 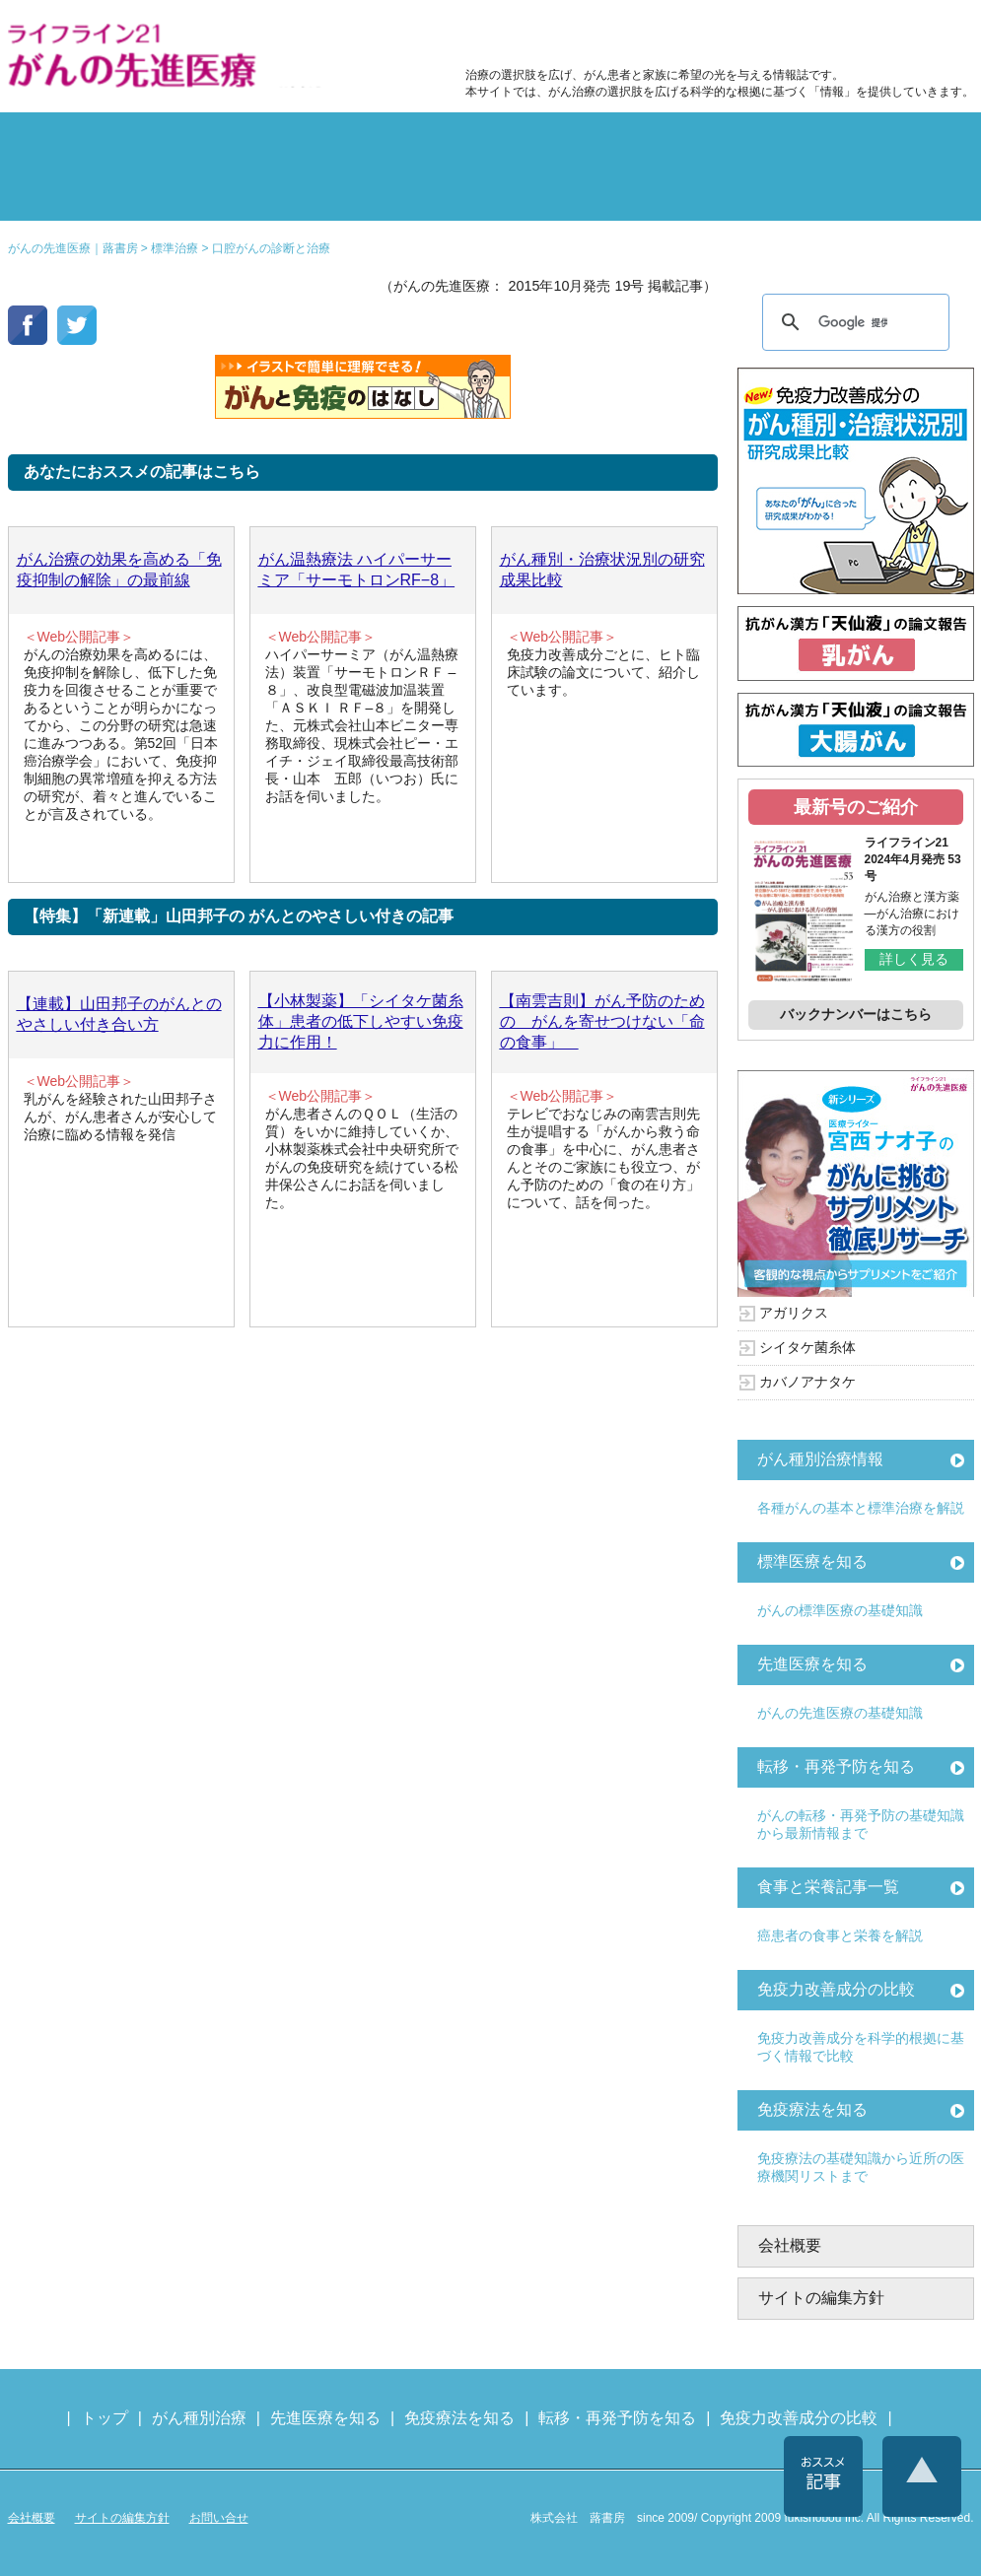 I want to click on がん治療の効果を高める「免疫抑制の解除」の最前線, so click(x=119, y=569).